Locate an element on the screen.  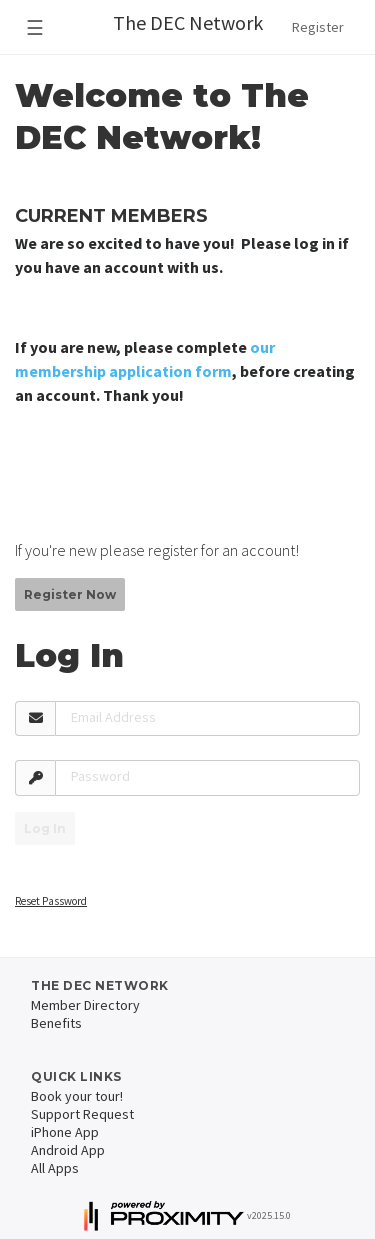
Member Directory is located at coordinates (85, 1005).